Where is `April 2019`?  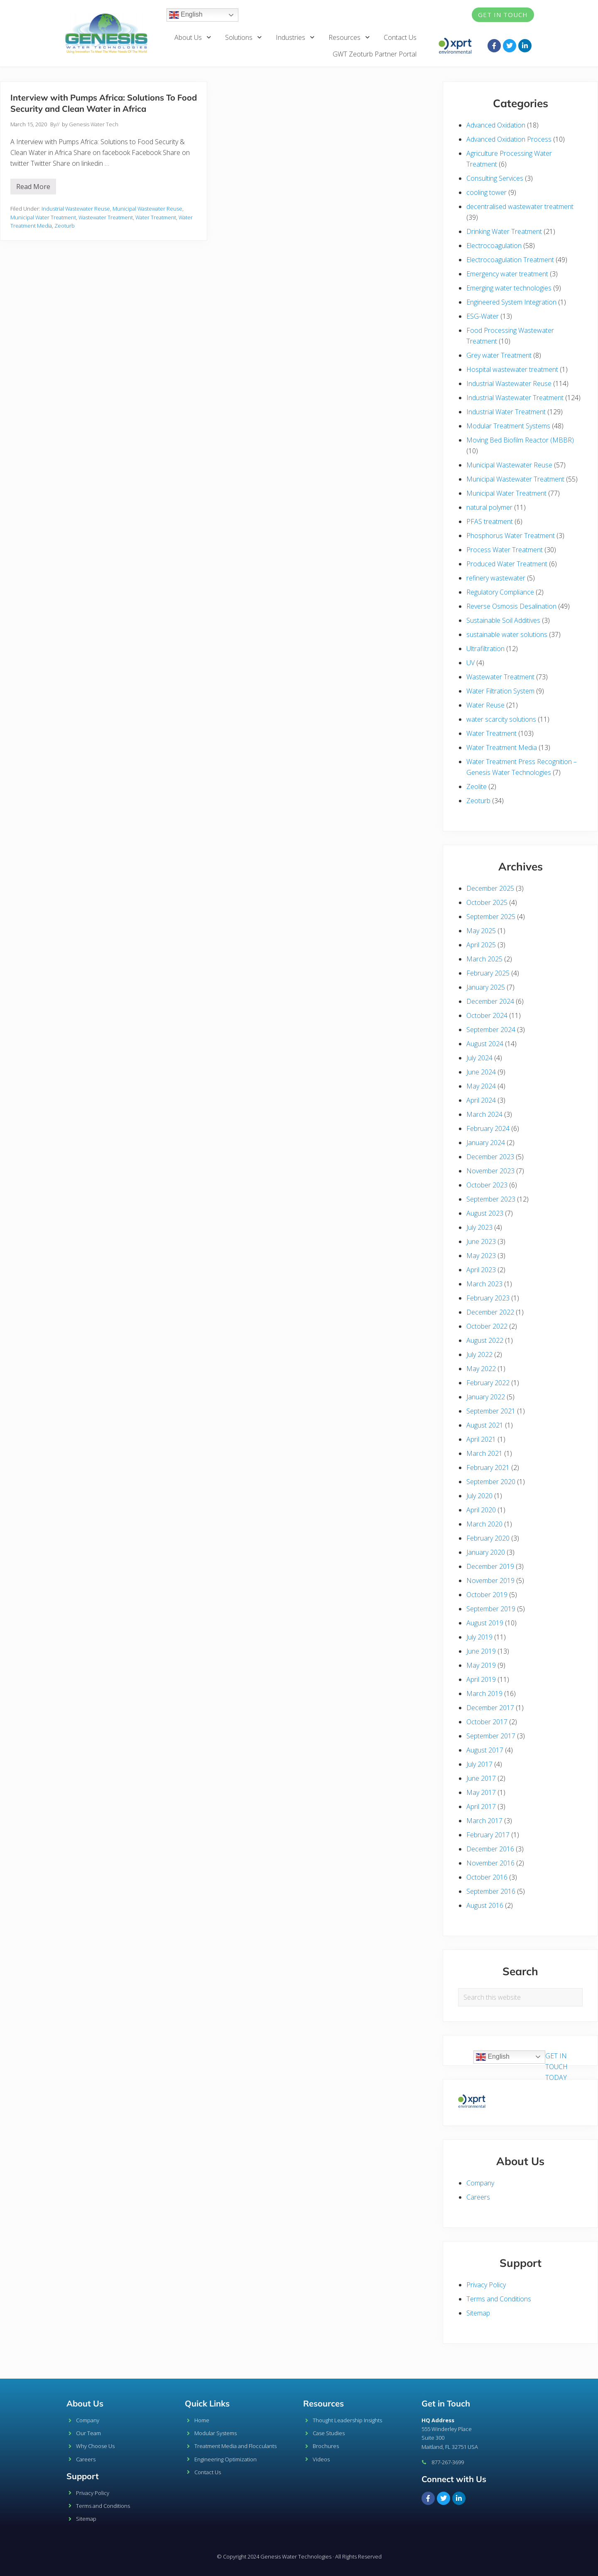 April 2019 is located at coordinates (481, 1679).